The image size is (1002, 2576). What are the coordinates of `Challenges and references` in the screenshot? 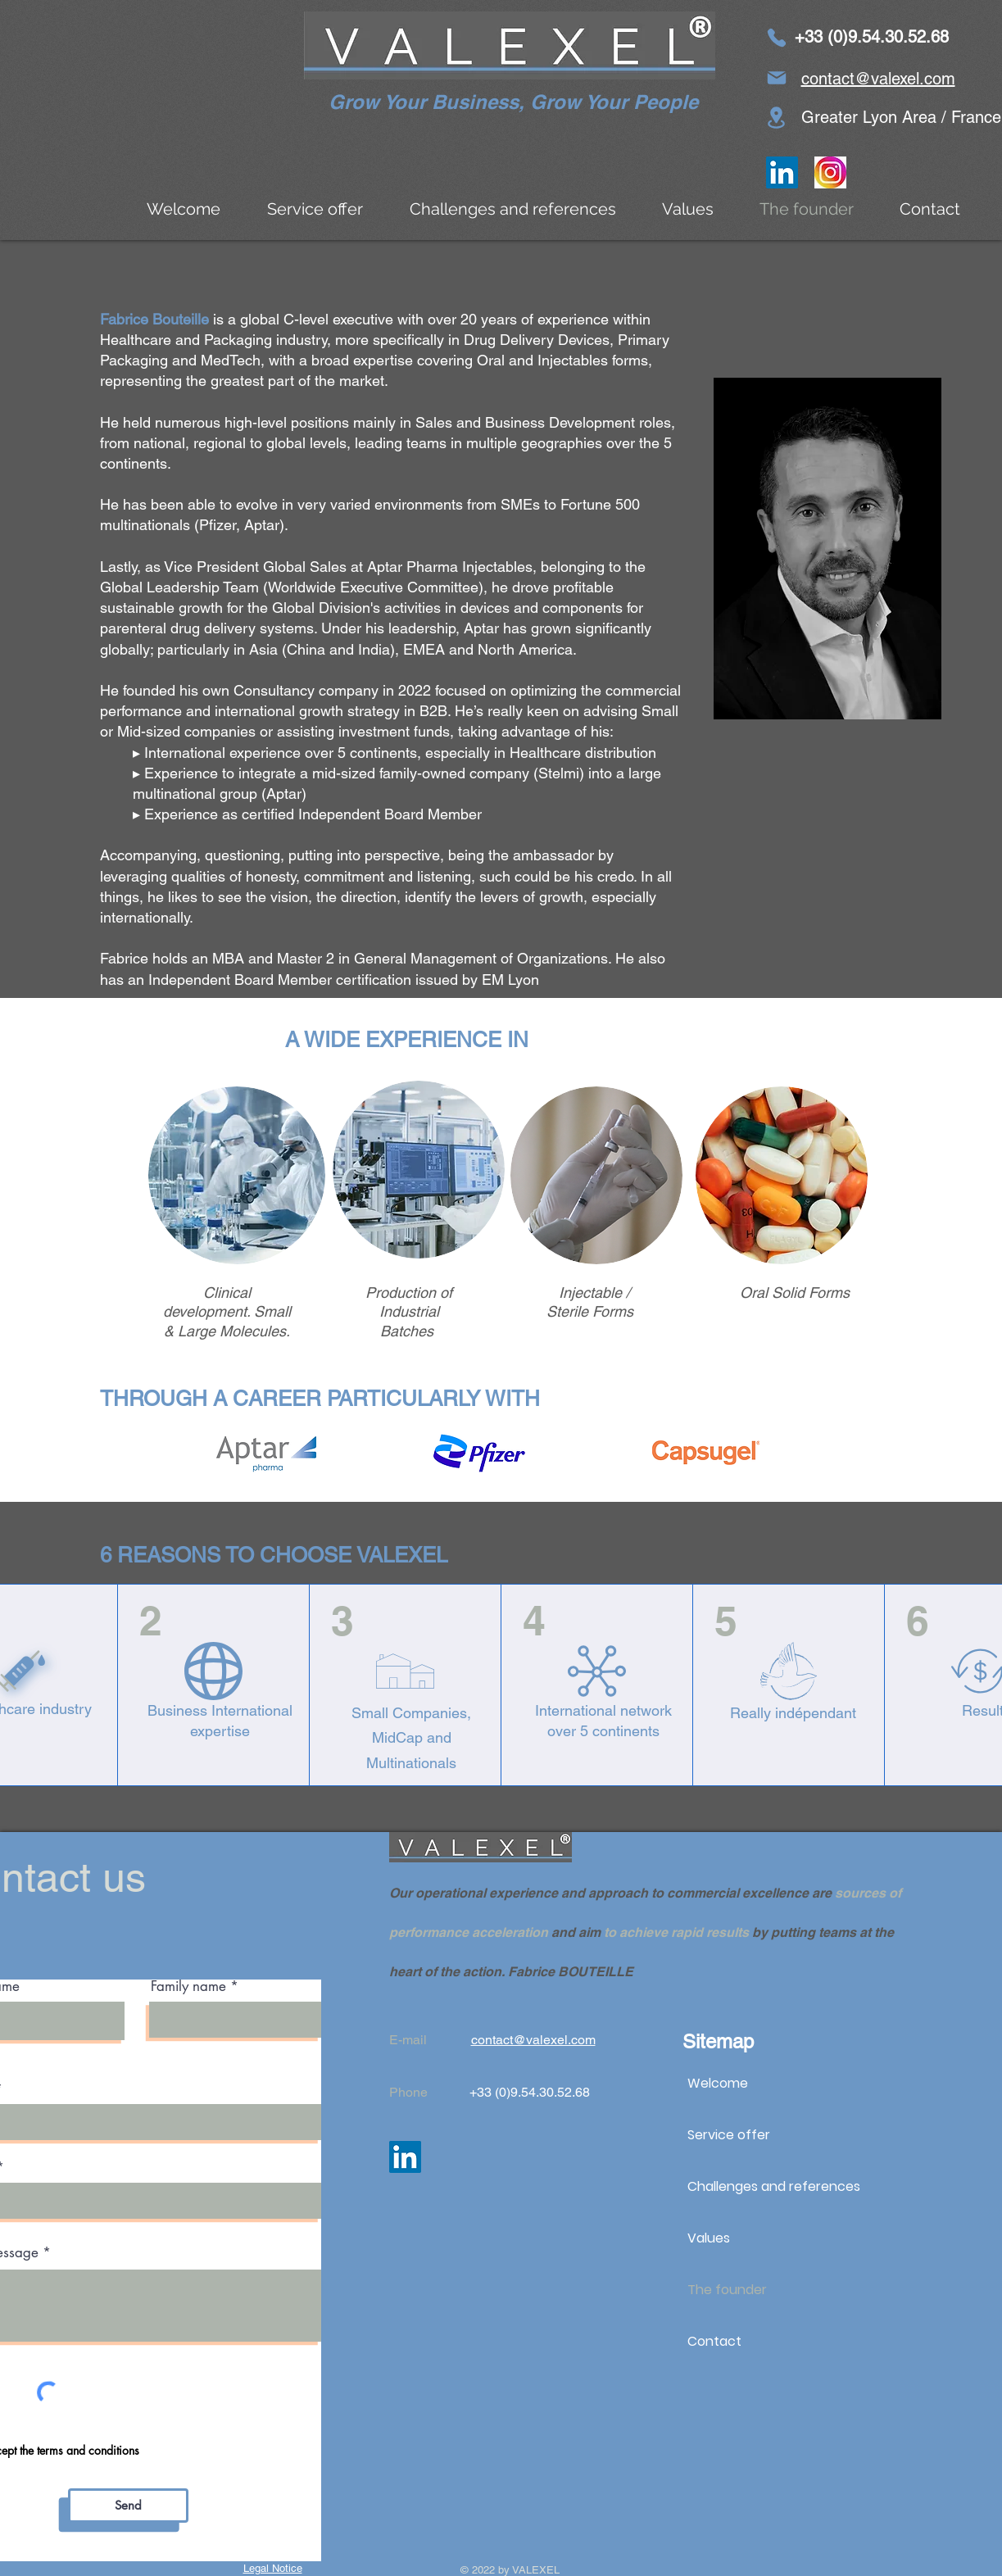 It's located at (773, 2186).